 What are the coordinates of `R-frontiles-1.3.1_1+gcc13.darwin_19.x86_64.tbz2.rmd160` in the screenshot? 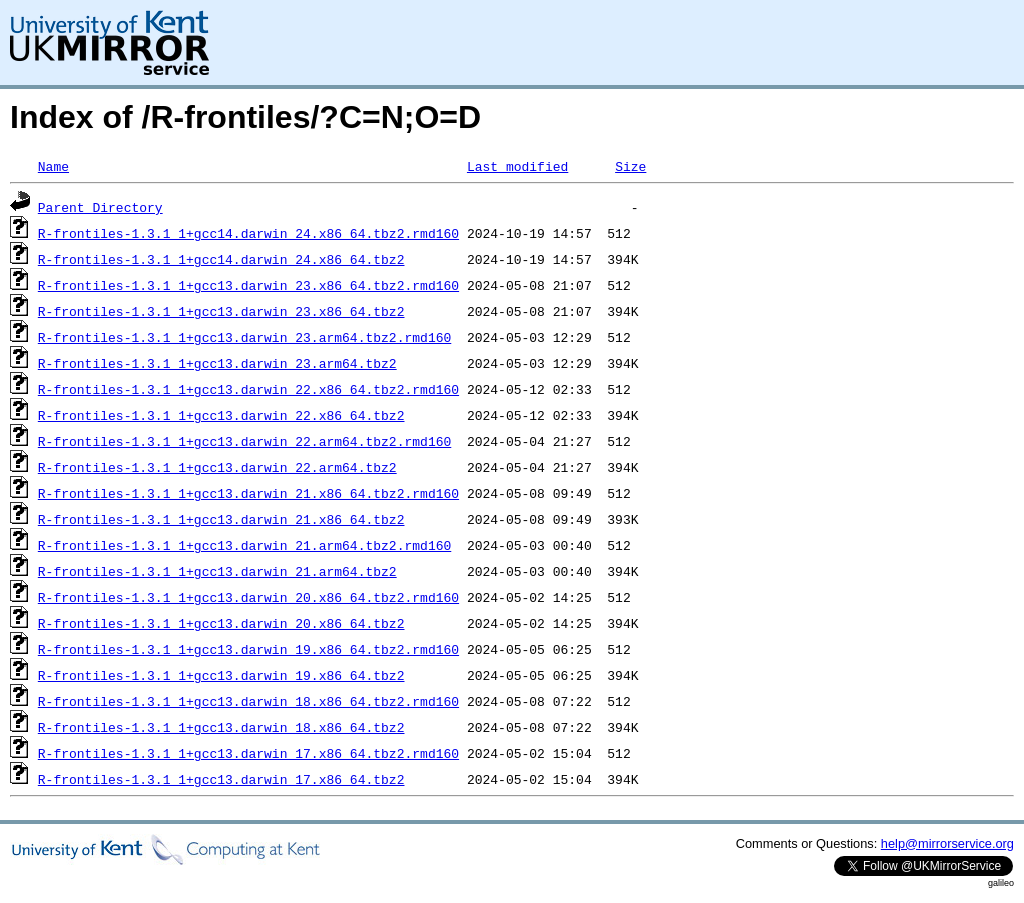 It's located at (248, 649).